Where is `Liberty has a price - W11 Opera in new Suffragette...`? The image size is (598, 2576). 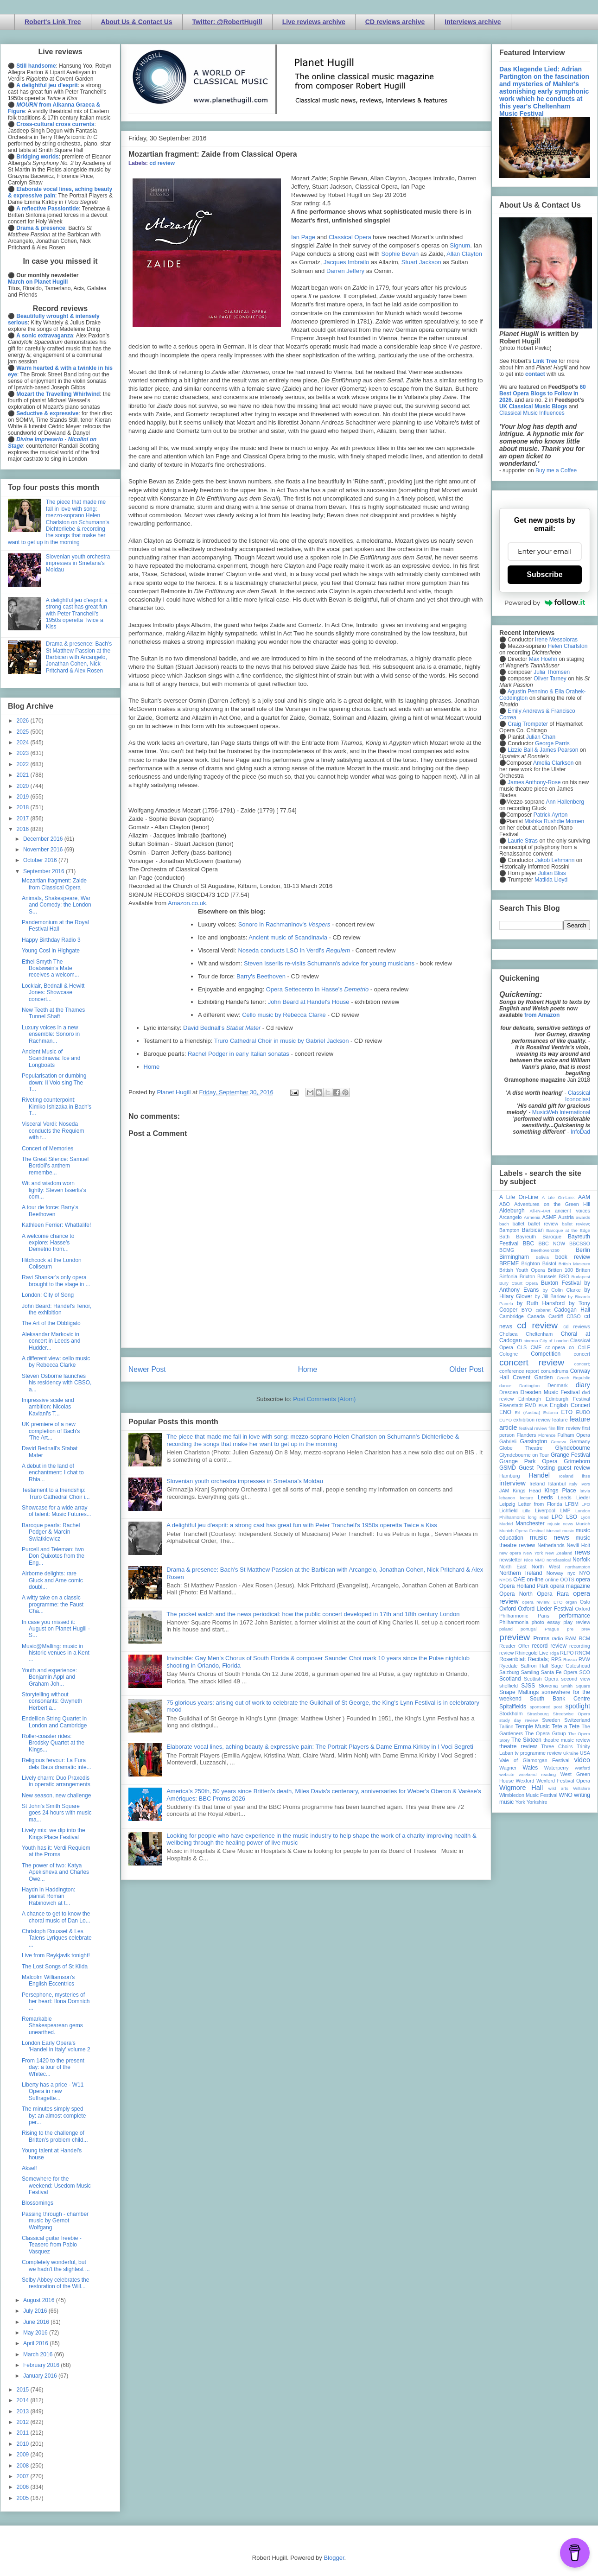
Liberty has a price - W11 Opera in new Suffragette... is located at coordinates (52, 2091).